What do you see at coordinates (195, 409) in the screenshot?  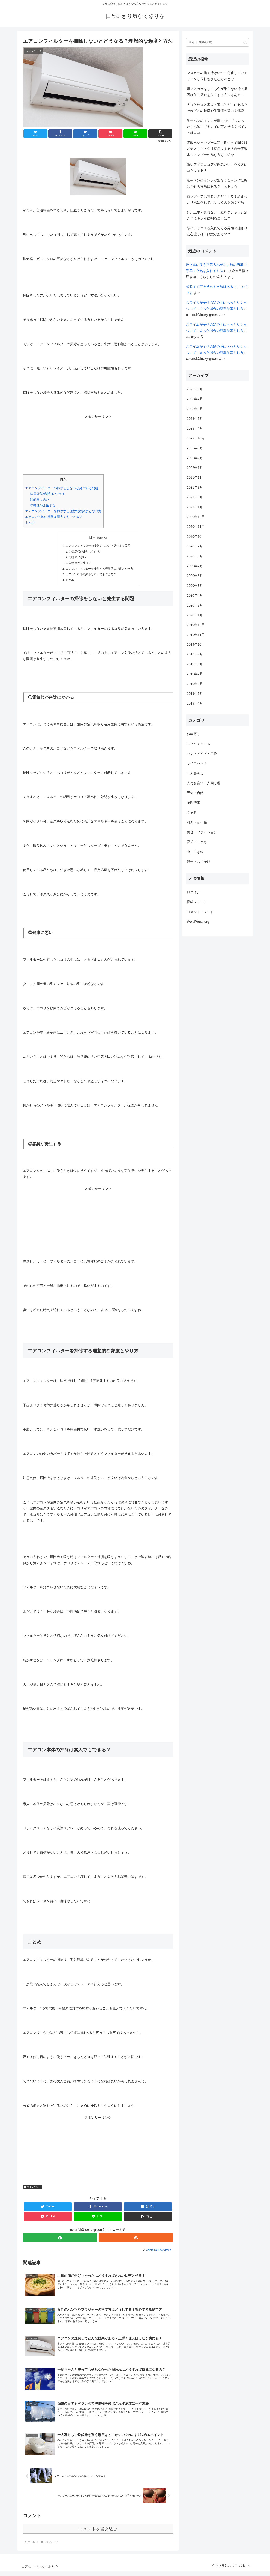 I see `2023年6月` at bounding box center [195, 409].